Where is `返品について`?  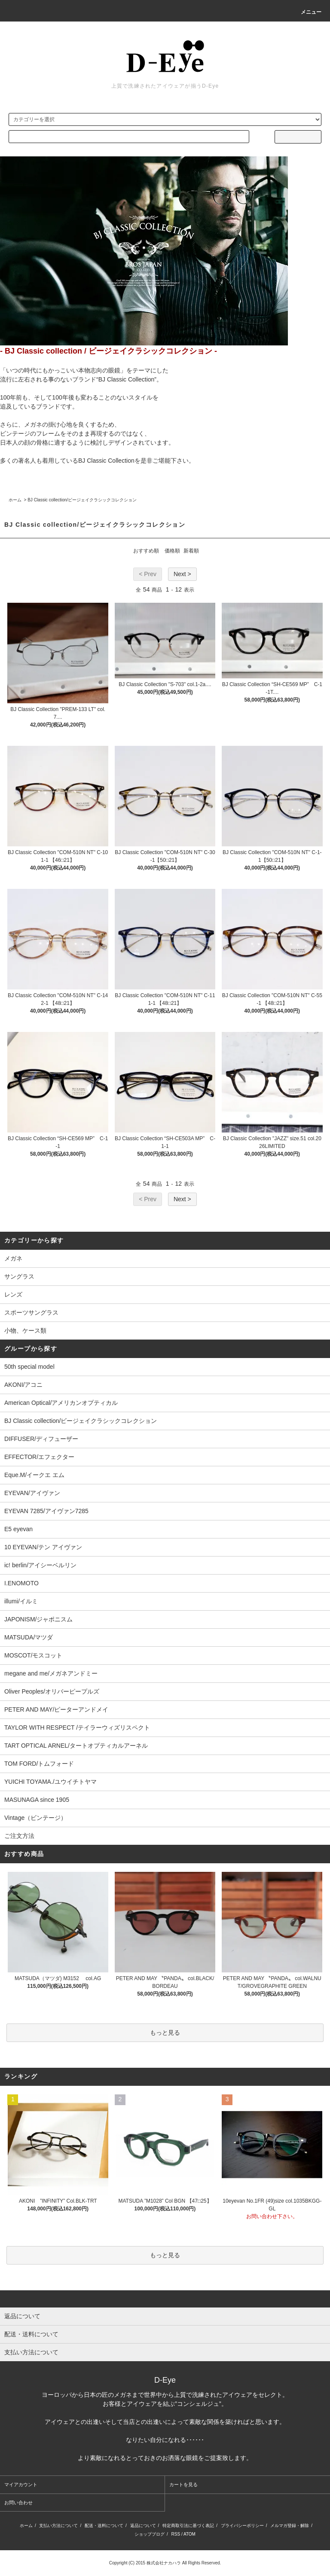
返品について is located at coordinates (143, 2525).